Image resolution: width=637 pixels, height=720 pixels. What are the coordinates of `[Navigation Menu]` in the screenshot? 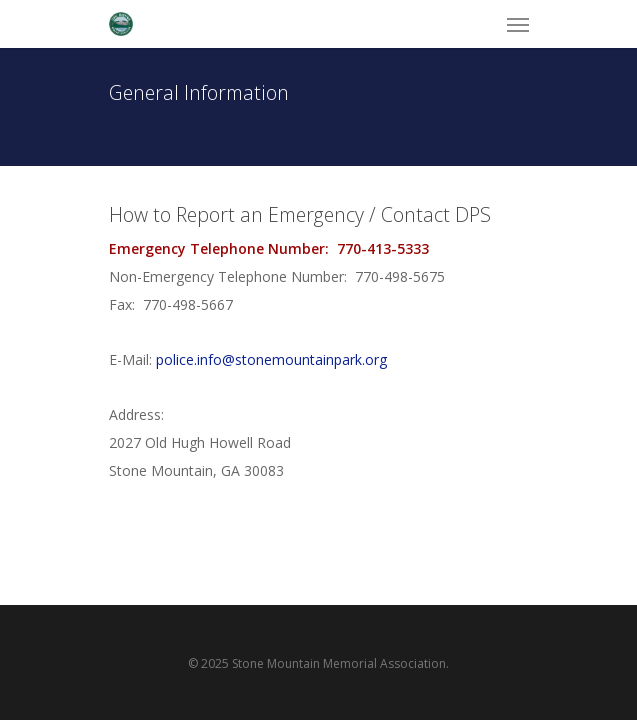 It's located at (518, 24).